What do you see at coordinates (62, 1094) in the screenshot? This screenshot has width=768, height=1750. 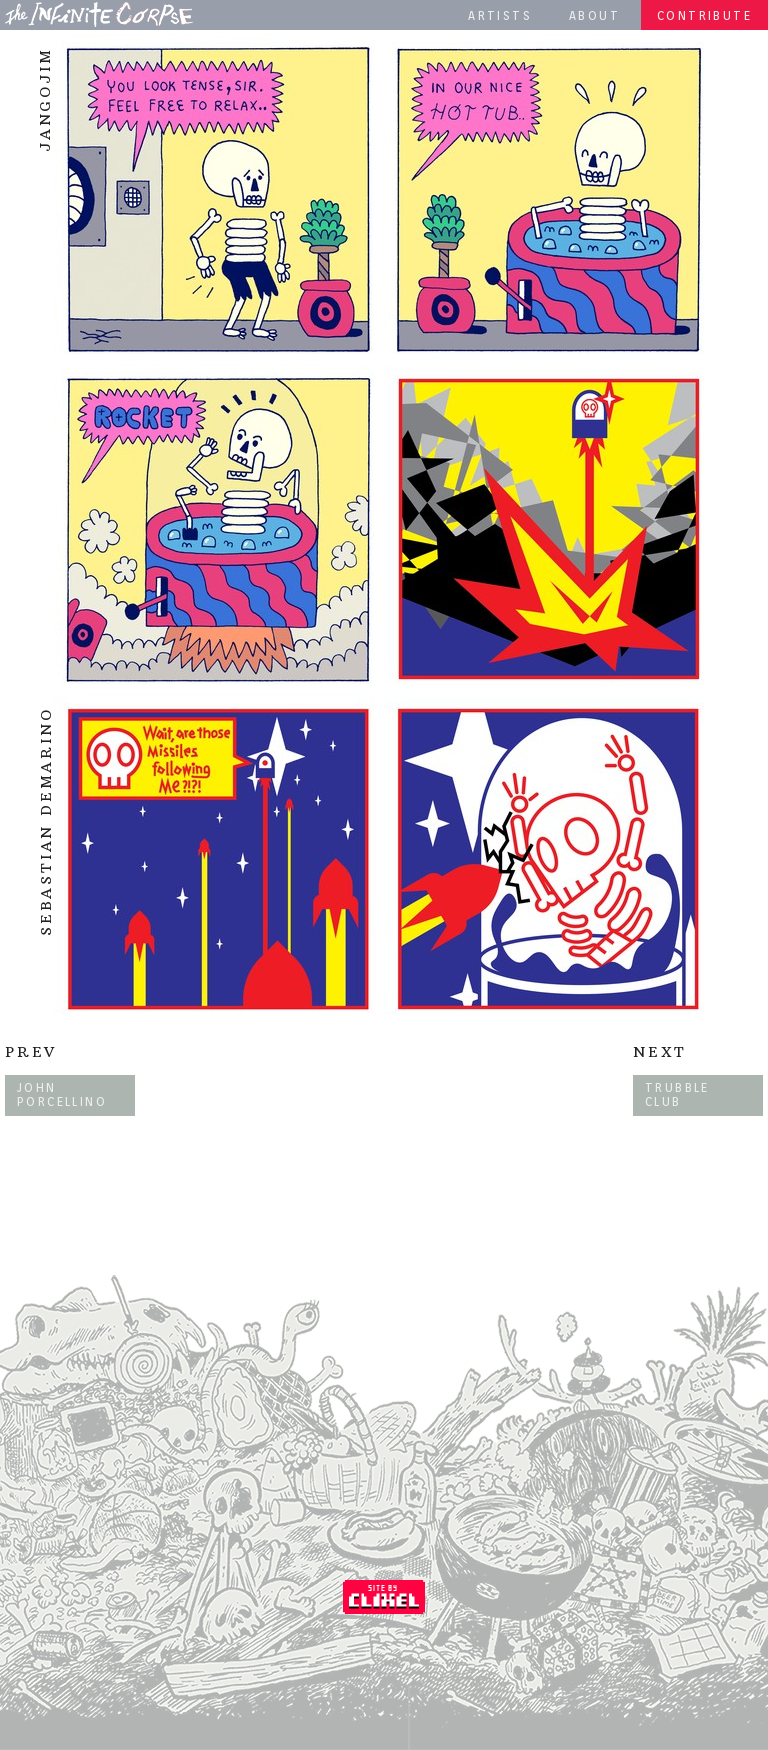 I see `John Porcellino` at bounding box center [62, 1094].